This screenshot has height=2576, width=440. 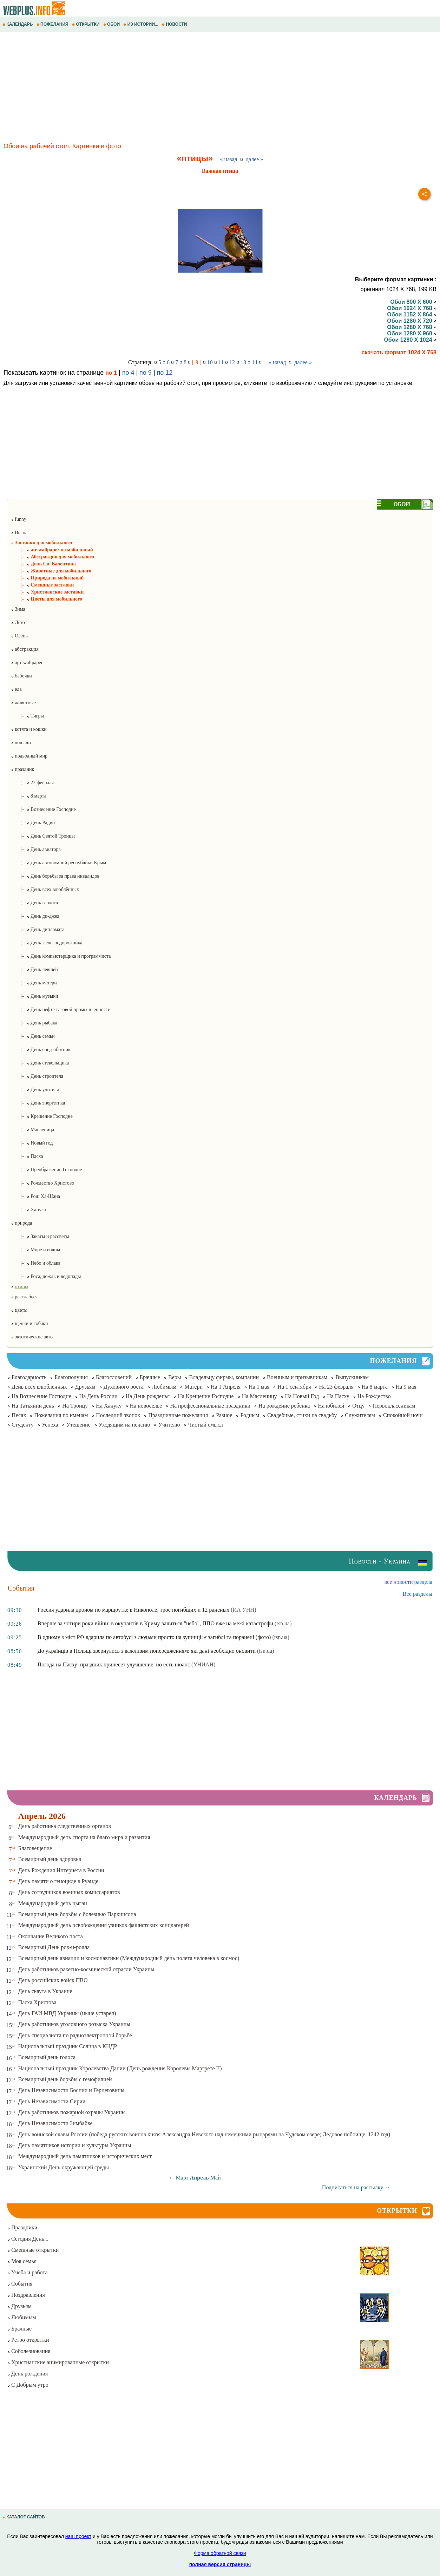 What do you see at coordinates (34, 1022) in the screenshot?
I see `¦– День рыбака` at bounding box center [34, 1022].